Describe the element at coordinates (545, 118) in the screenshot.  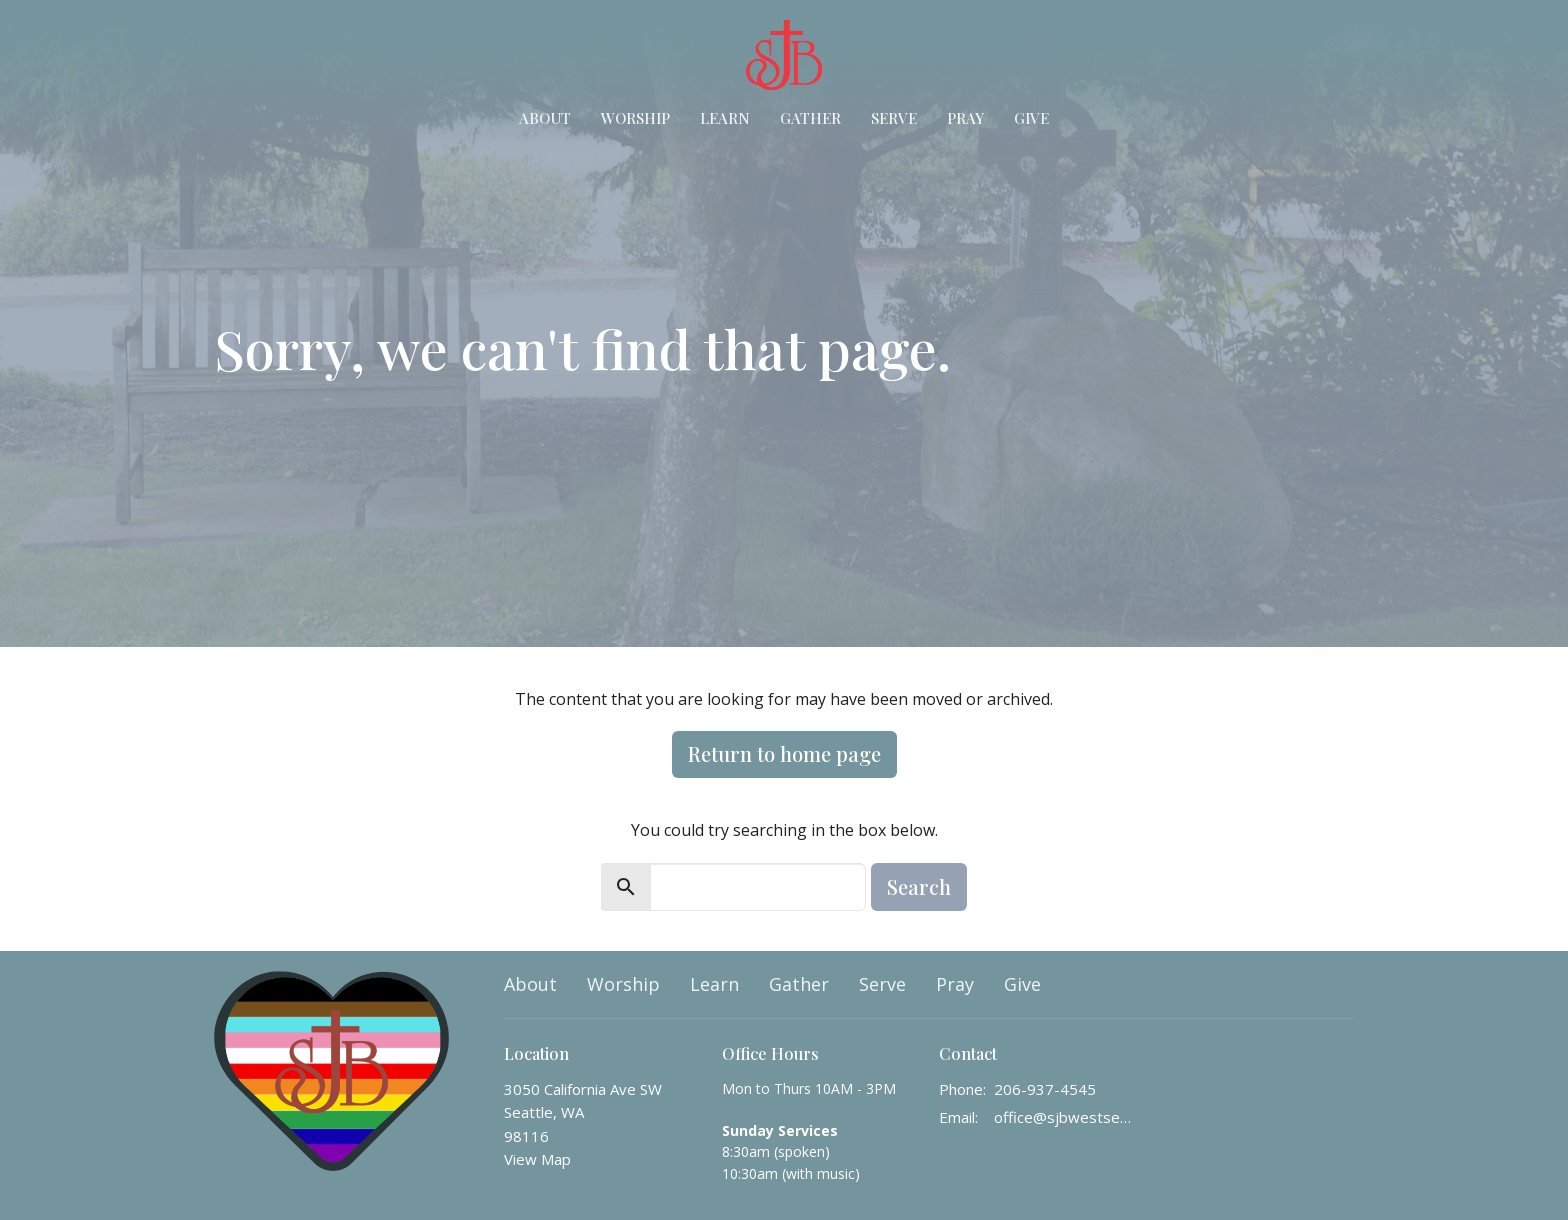
I see `About` at that location.